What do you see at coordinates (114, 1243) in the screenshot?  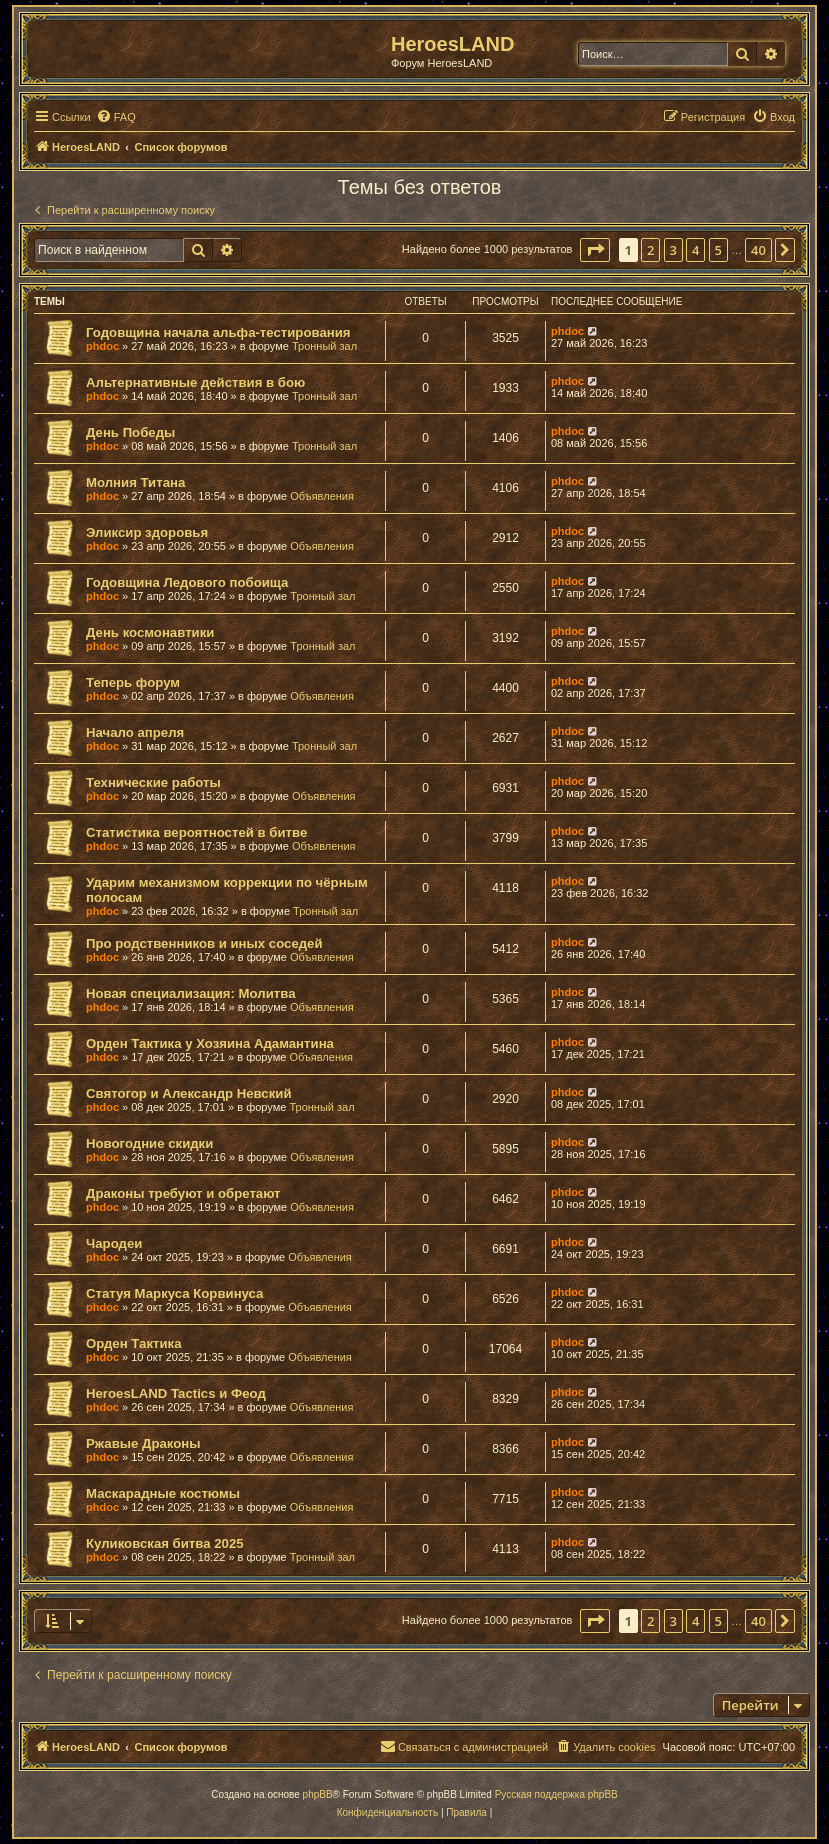 I see `Чародеи` at bounding box center [114, 1243].